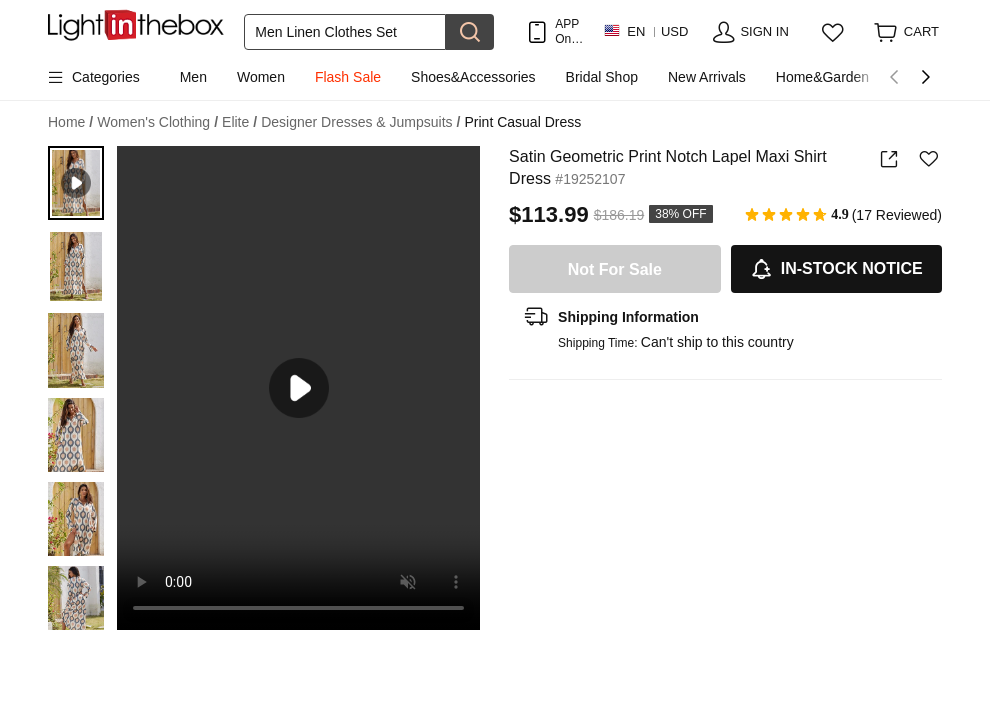 The width and height of the screenshot is (990, 720). Describe the element at coordinates (345, 32) in the screenshot. I see `[Search]` at that location.